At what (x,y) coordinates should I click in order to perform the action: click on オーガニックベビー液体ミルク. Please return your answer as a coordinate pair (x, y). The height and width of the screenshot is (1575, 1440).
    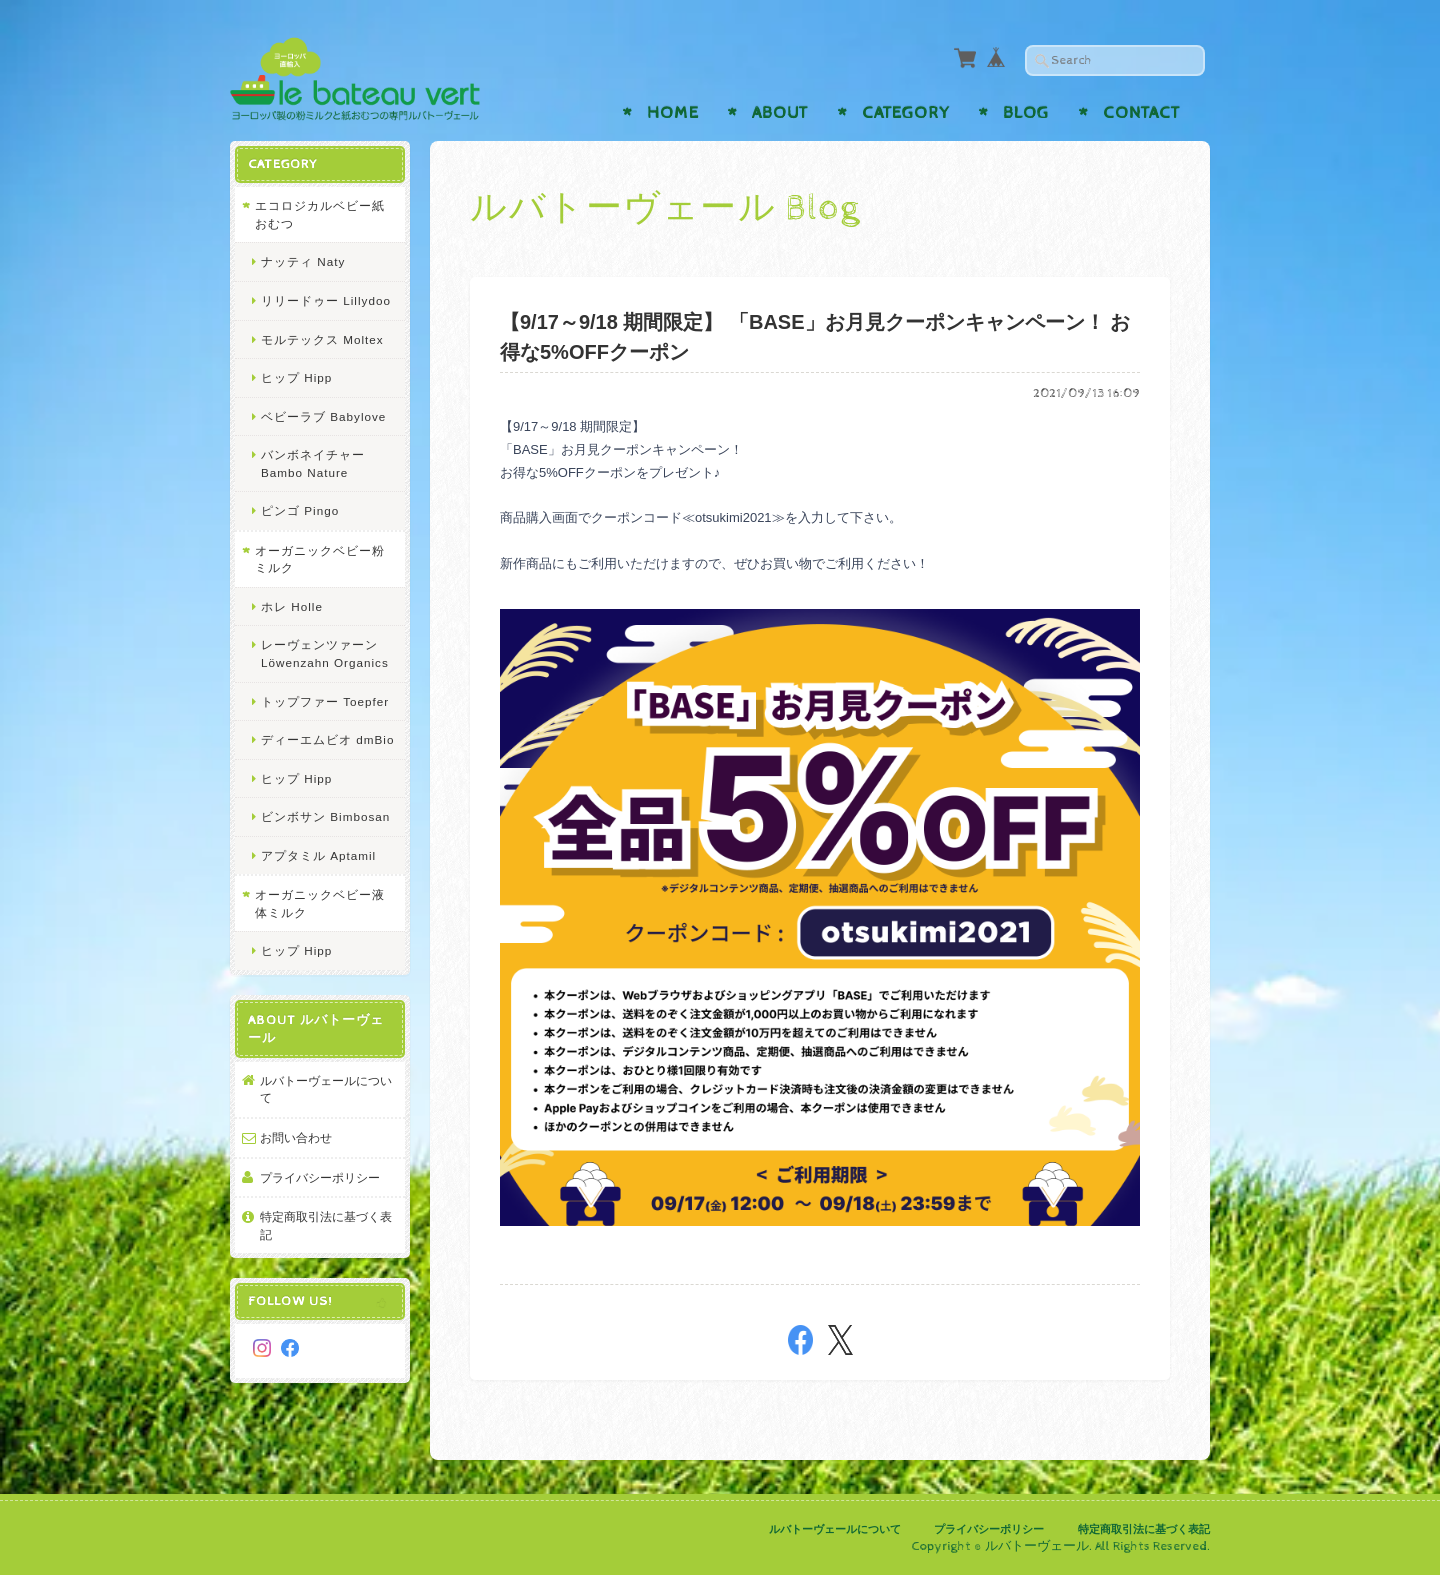
    Looking at the image, I should click on (320, 903).